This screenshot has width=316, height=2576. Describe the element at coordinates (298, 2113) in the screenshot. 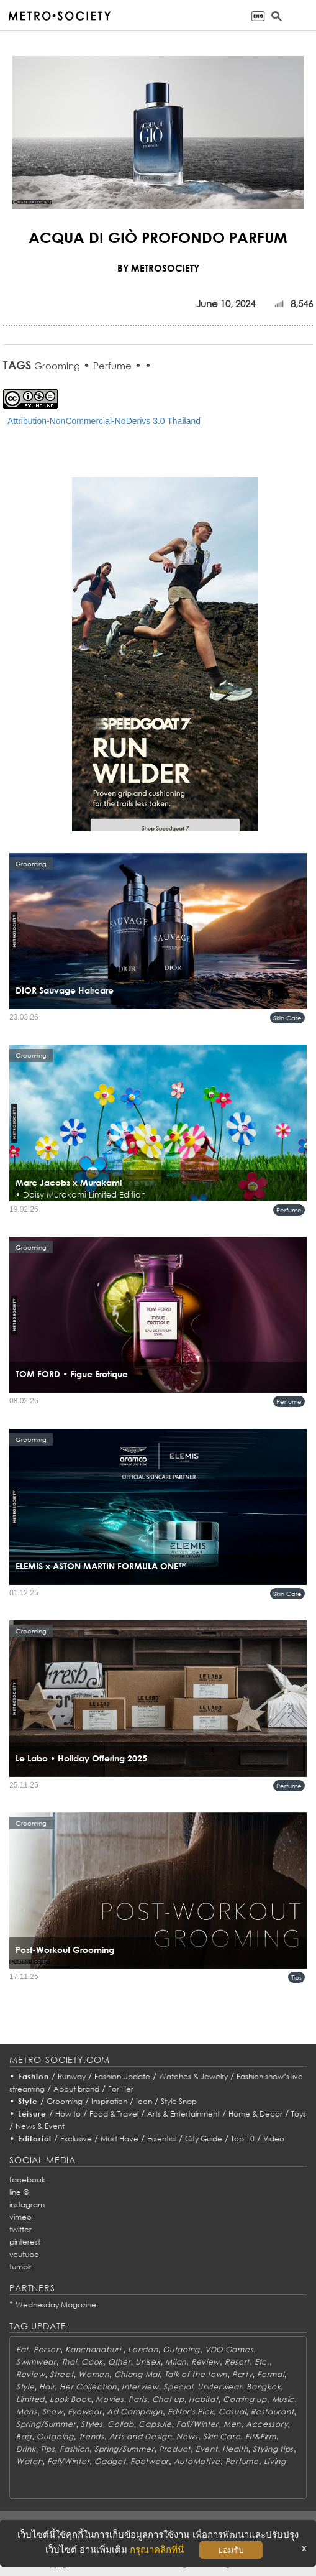

I see `Toys` at that location.